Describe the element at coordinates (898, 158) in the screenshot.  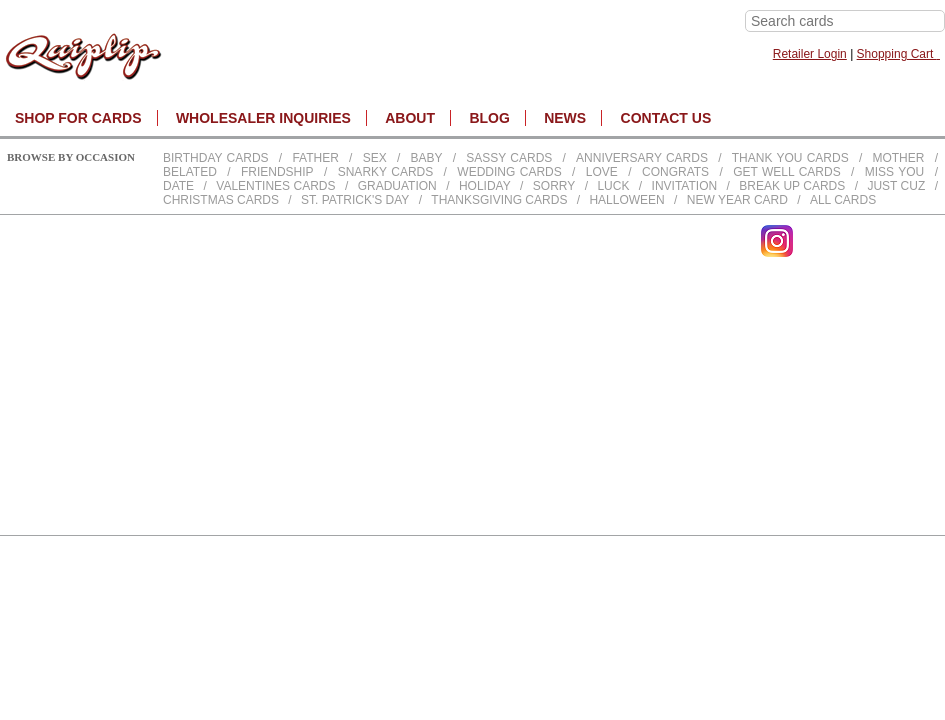
I see `Mother` at that location.